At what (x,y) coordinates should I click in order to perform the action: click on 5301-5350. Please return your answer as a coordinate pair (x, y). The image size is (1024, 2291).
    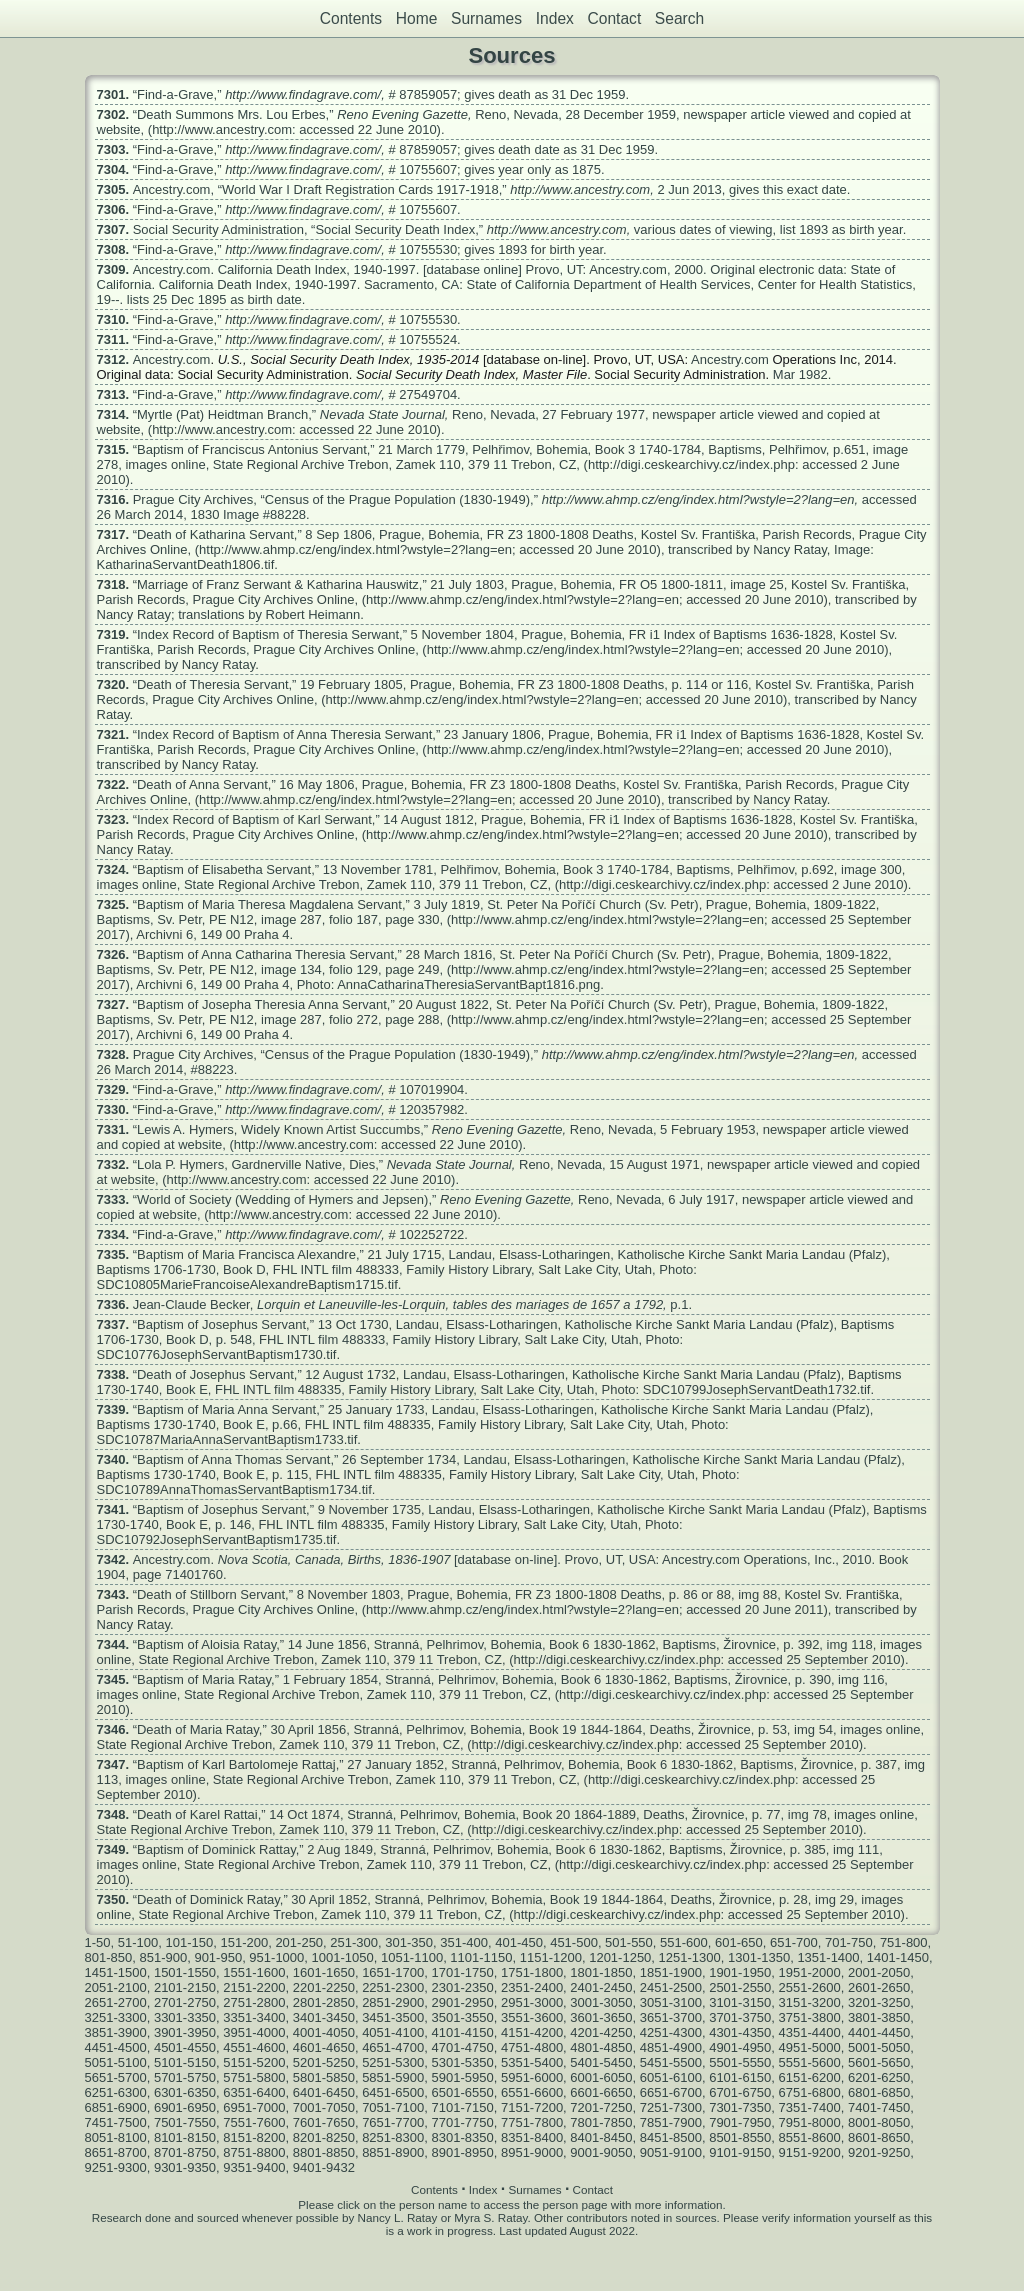
    Looking at the image, I should click on (463, 2062).